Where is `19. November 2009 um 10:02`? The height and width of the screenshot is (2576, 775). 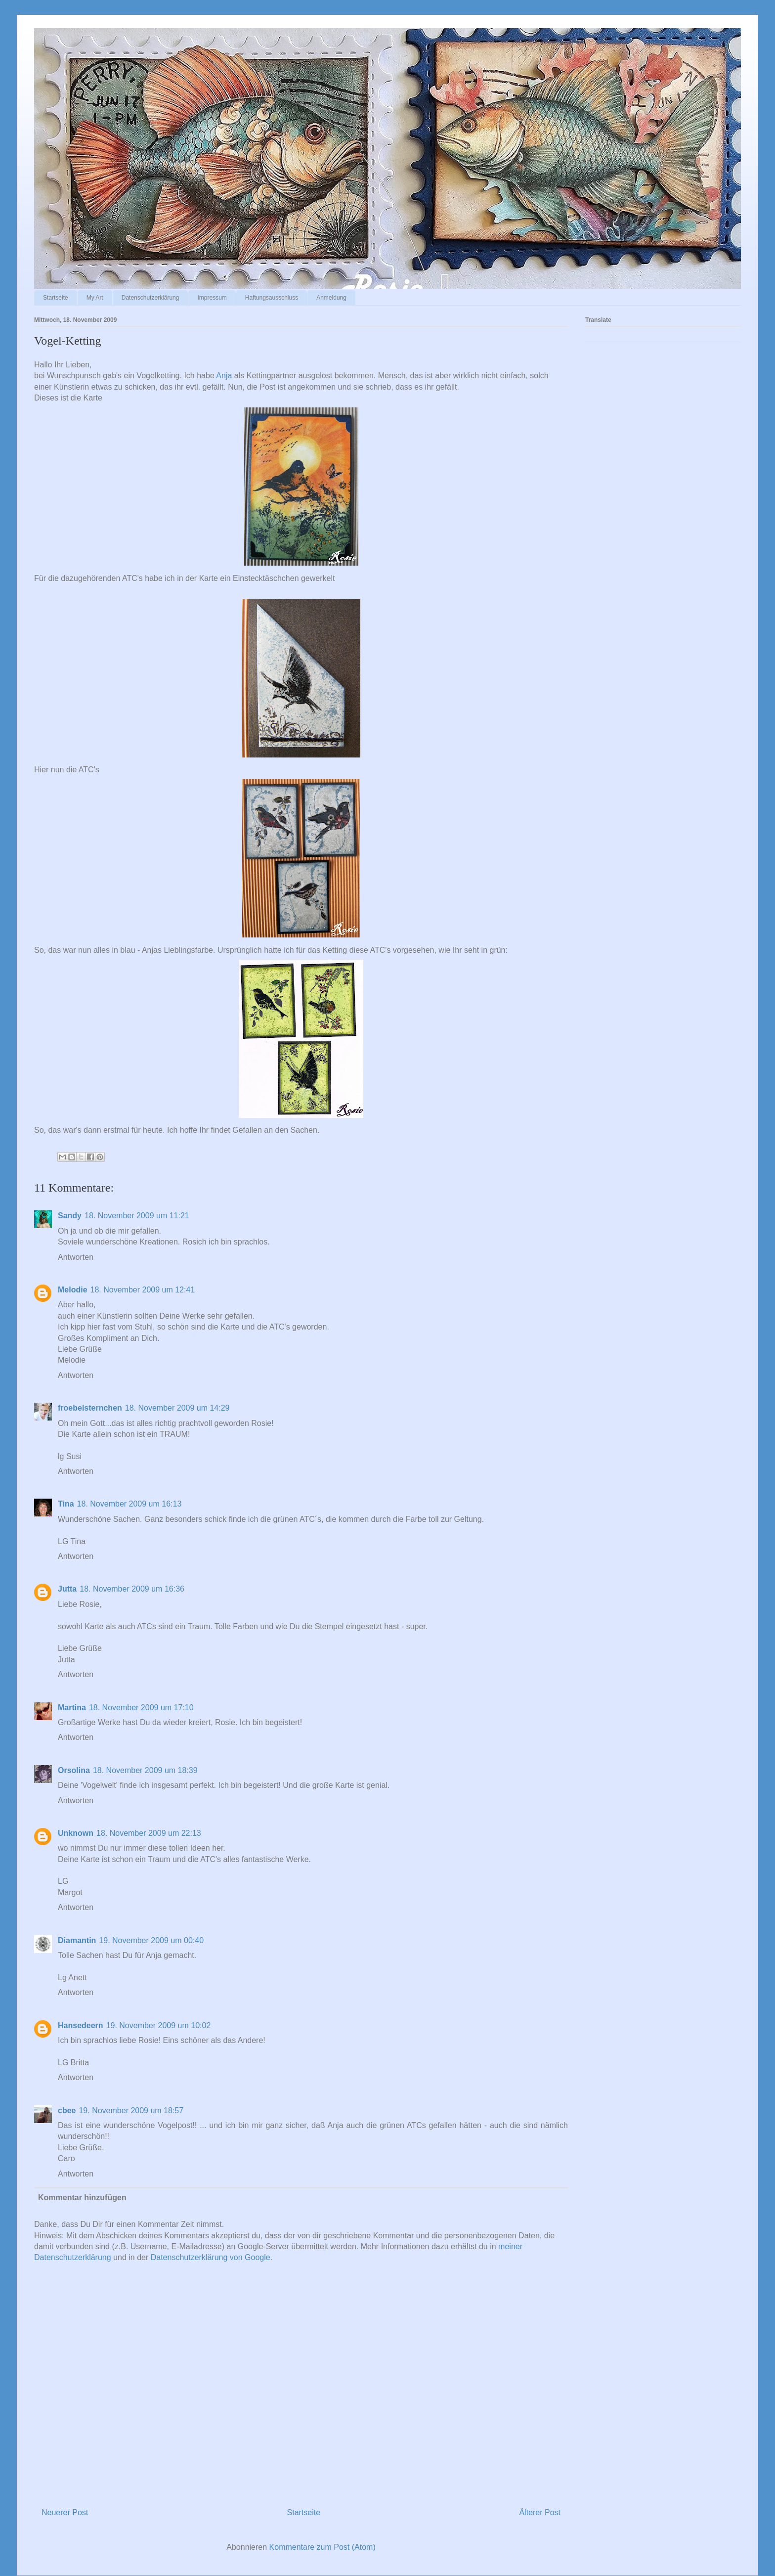 19. November 2009 um 10:02 is located at coordinates (158, 2025).